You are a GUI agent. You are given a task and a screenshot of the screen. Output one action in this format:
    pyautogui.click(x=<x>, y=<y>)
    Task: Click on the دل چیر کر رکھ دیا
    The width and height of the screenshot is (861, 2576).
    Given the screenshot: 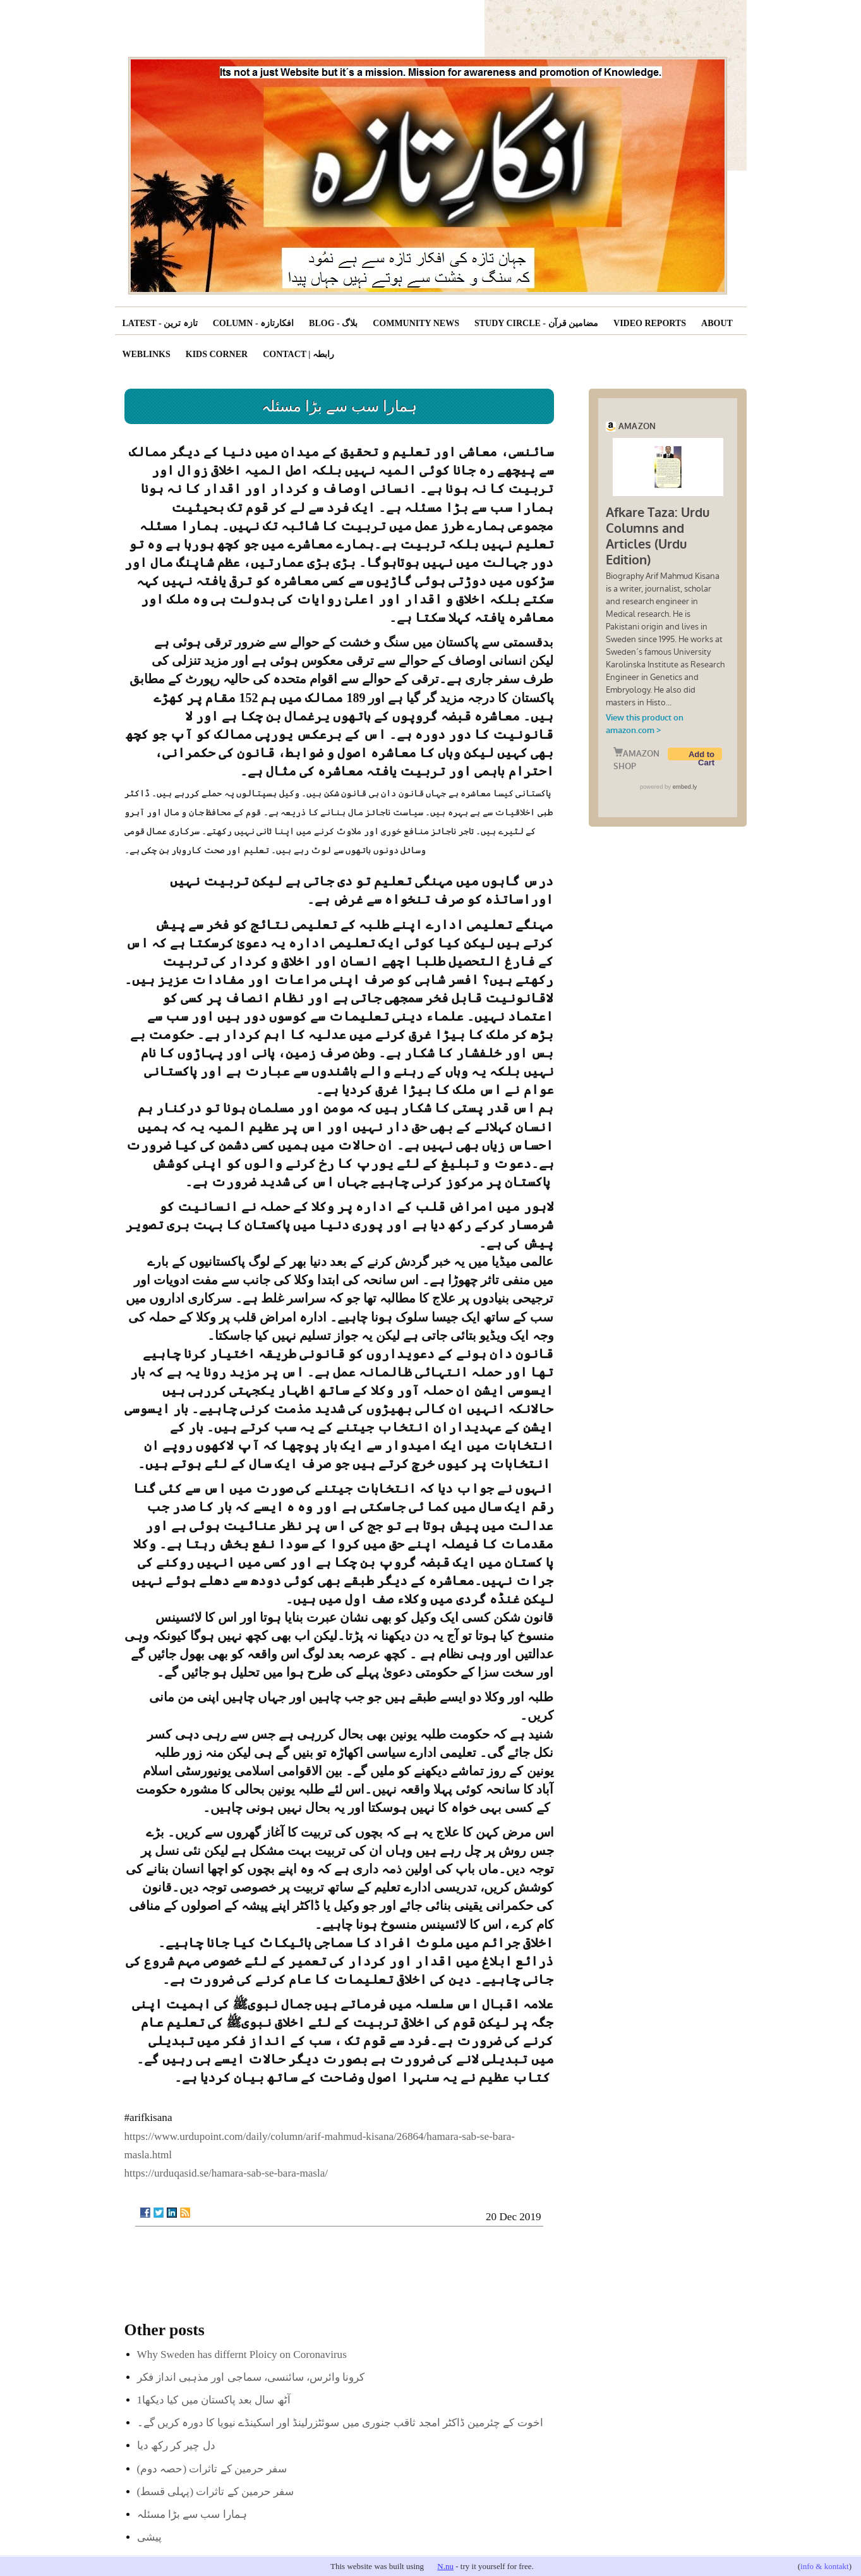 What is the action you would take?
    pyautogui.click(x=176, y=2445)
    